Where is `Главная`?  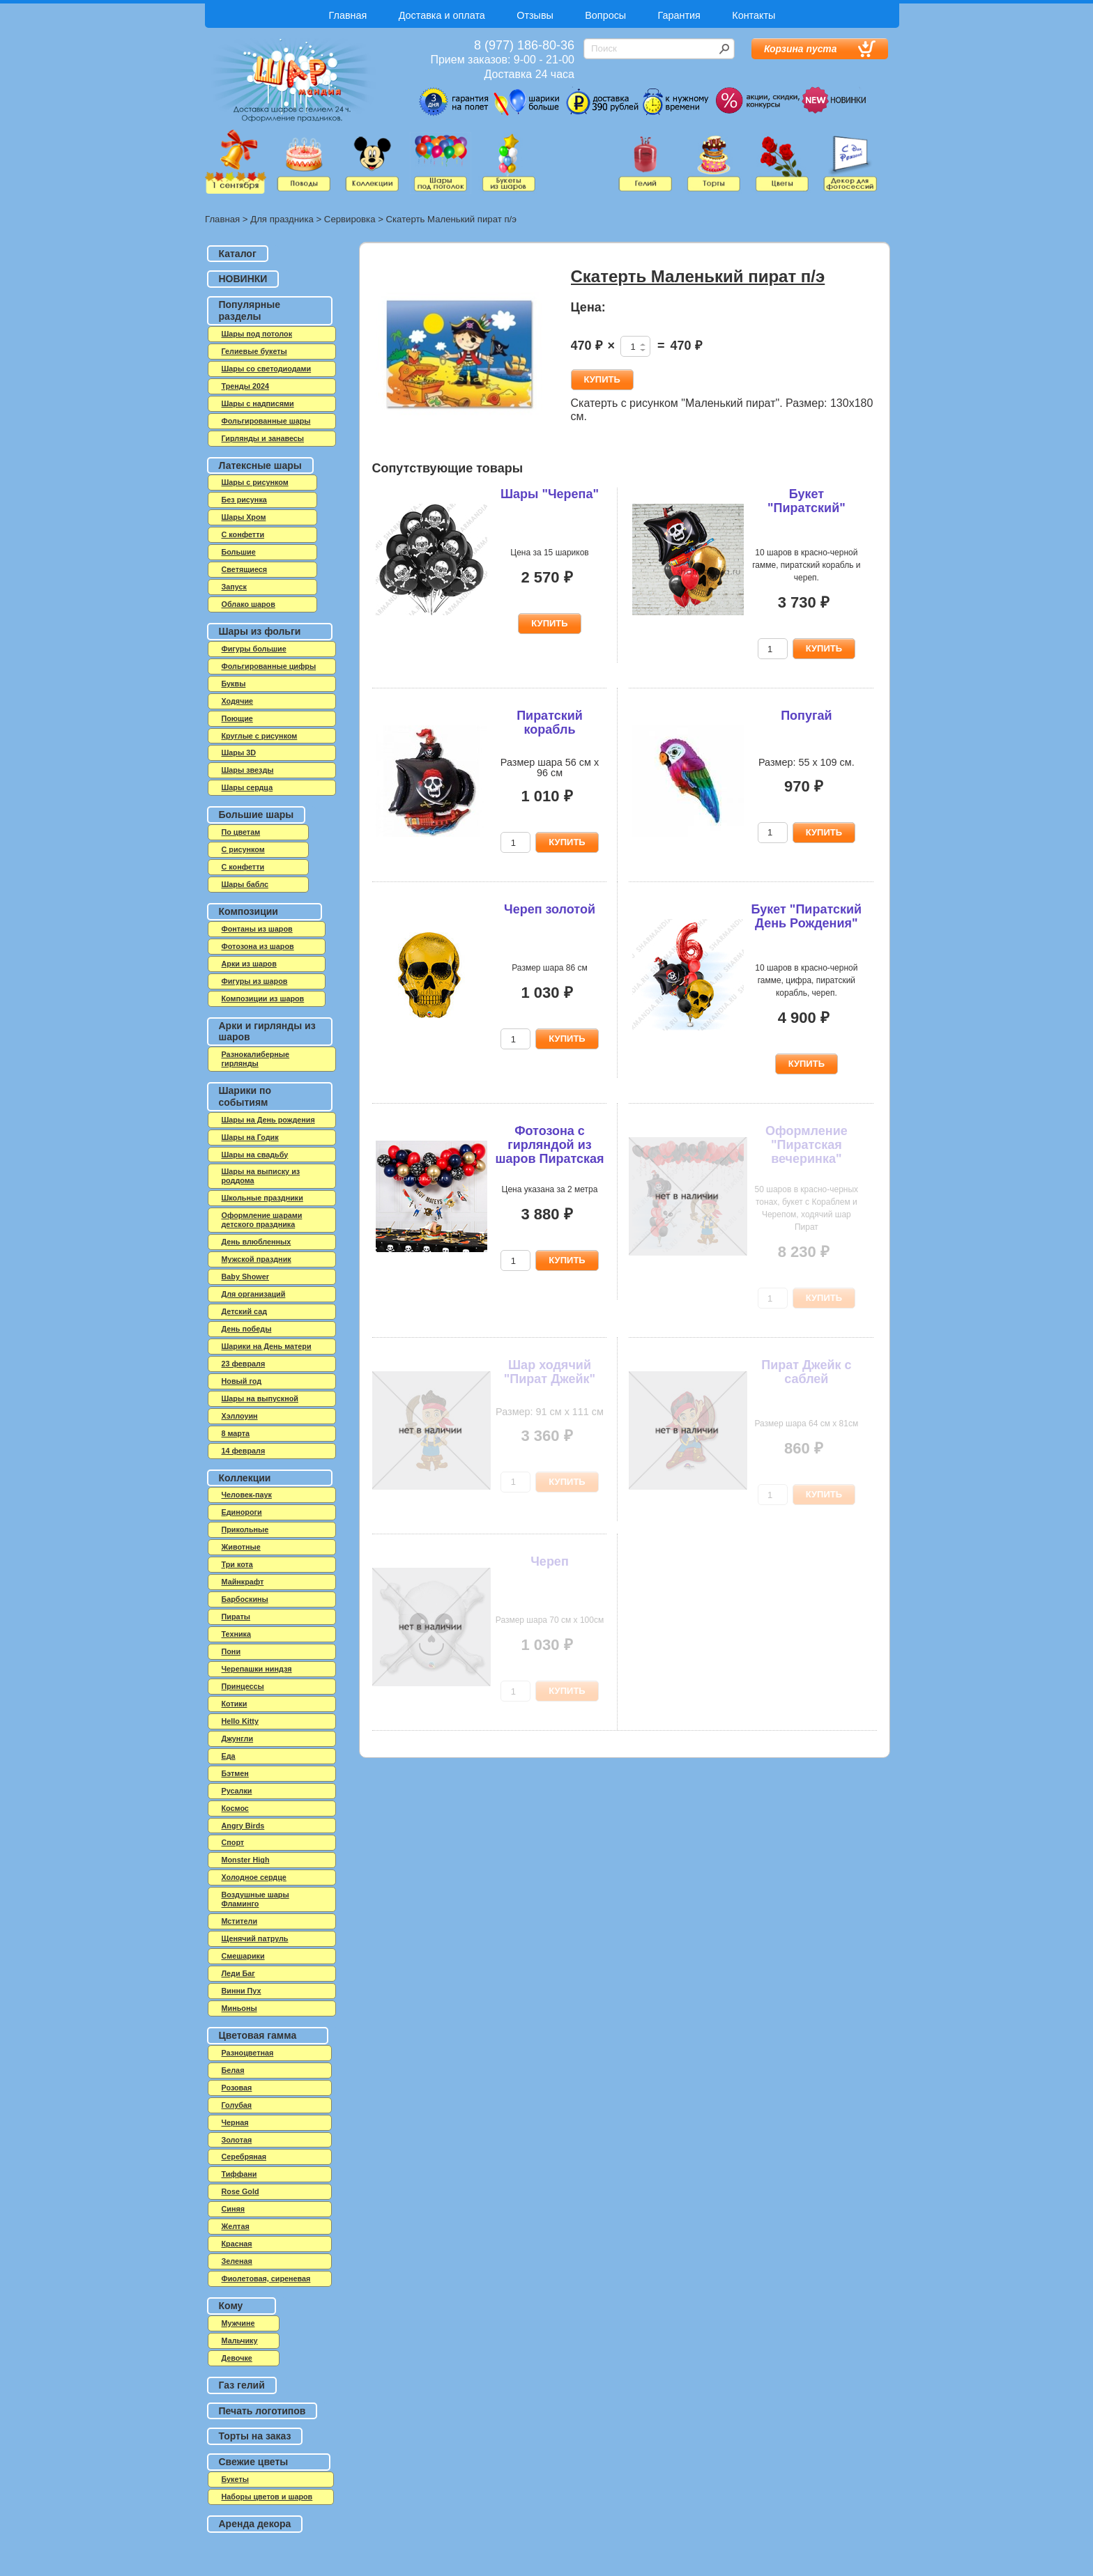
Главная is located at coordinates (348, 15).